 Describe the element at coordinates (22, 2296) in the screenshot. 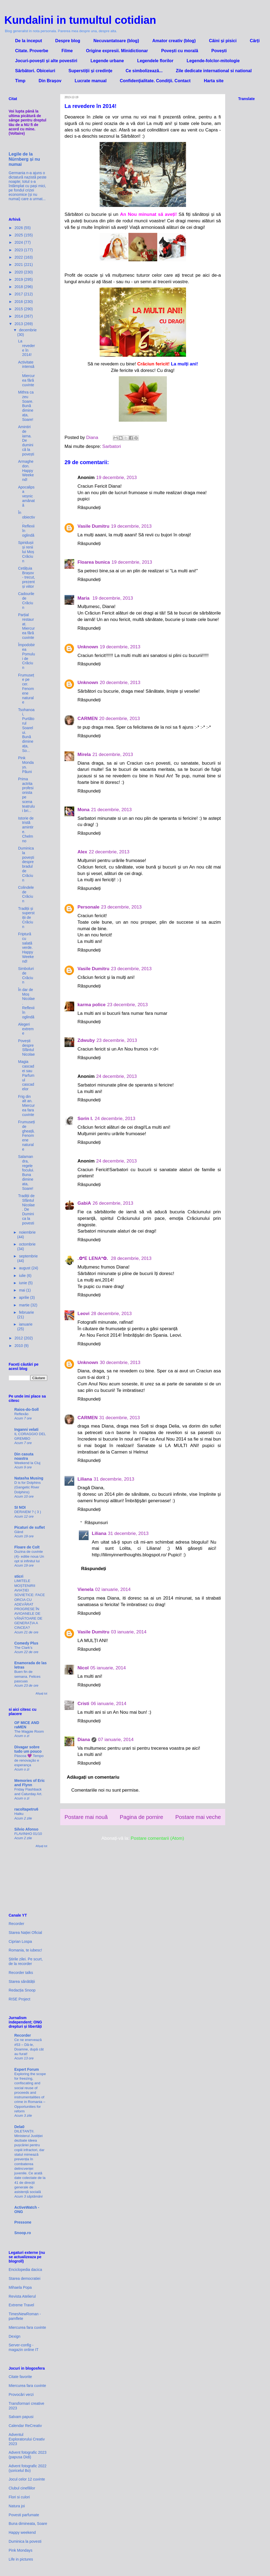

I see `Revista Atelierul` at that location.